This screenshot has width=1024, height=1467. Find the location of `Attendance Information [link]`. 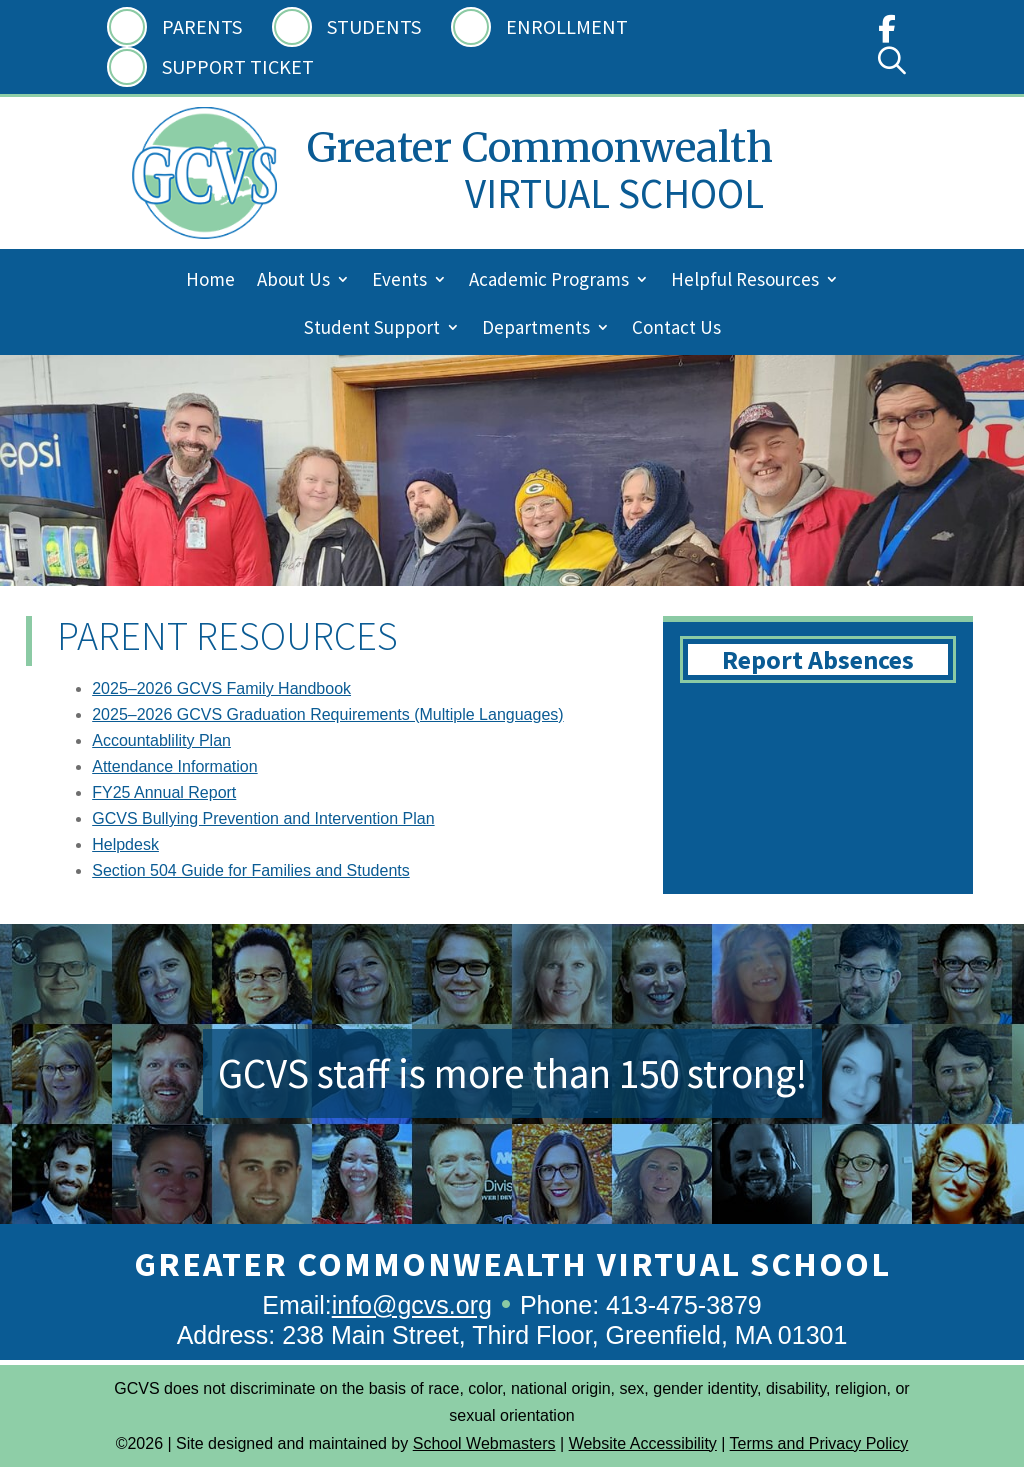

Attendance Information [link] is located at coordinates (174, 766).